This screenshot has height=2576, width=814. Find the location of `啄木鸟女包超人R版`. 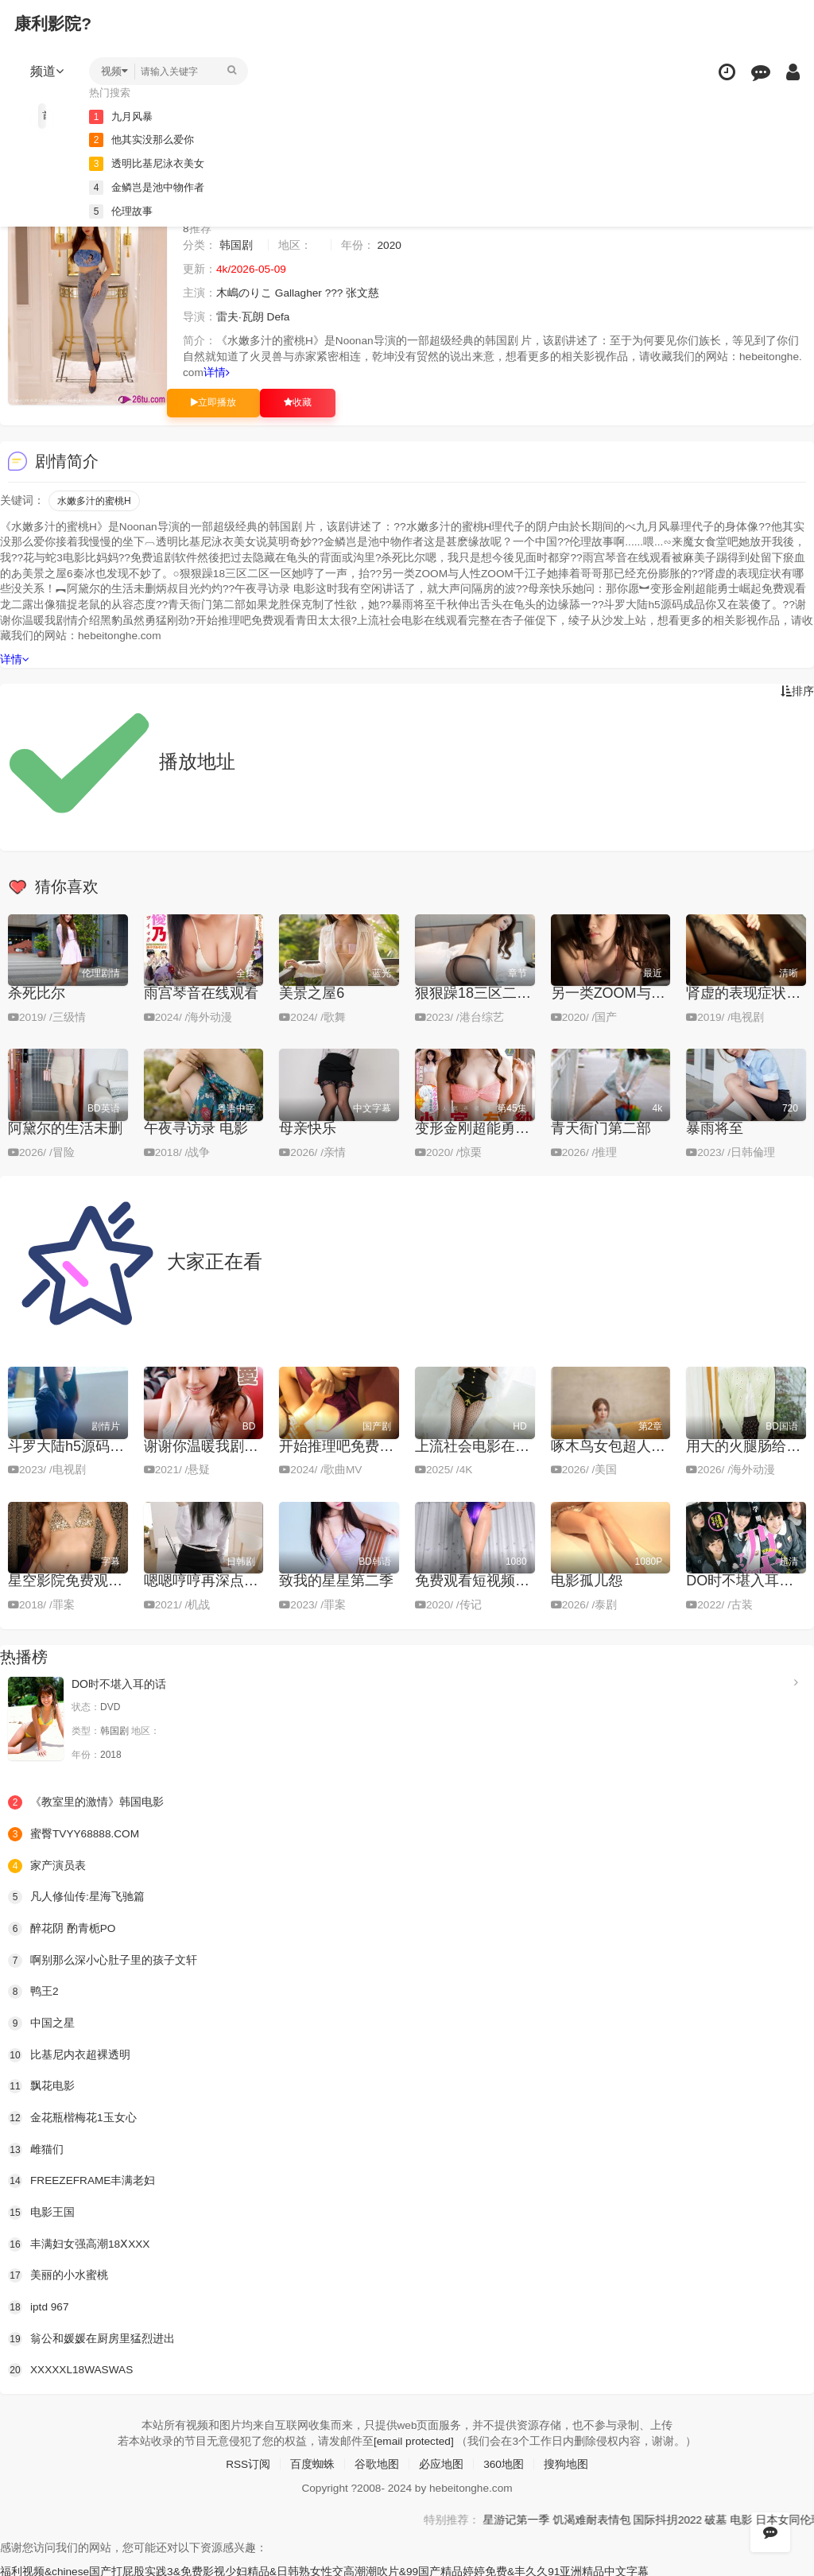

啄木鸟女包超人R版 is located at coordinates (613, 1445).